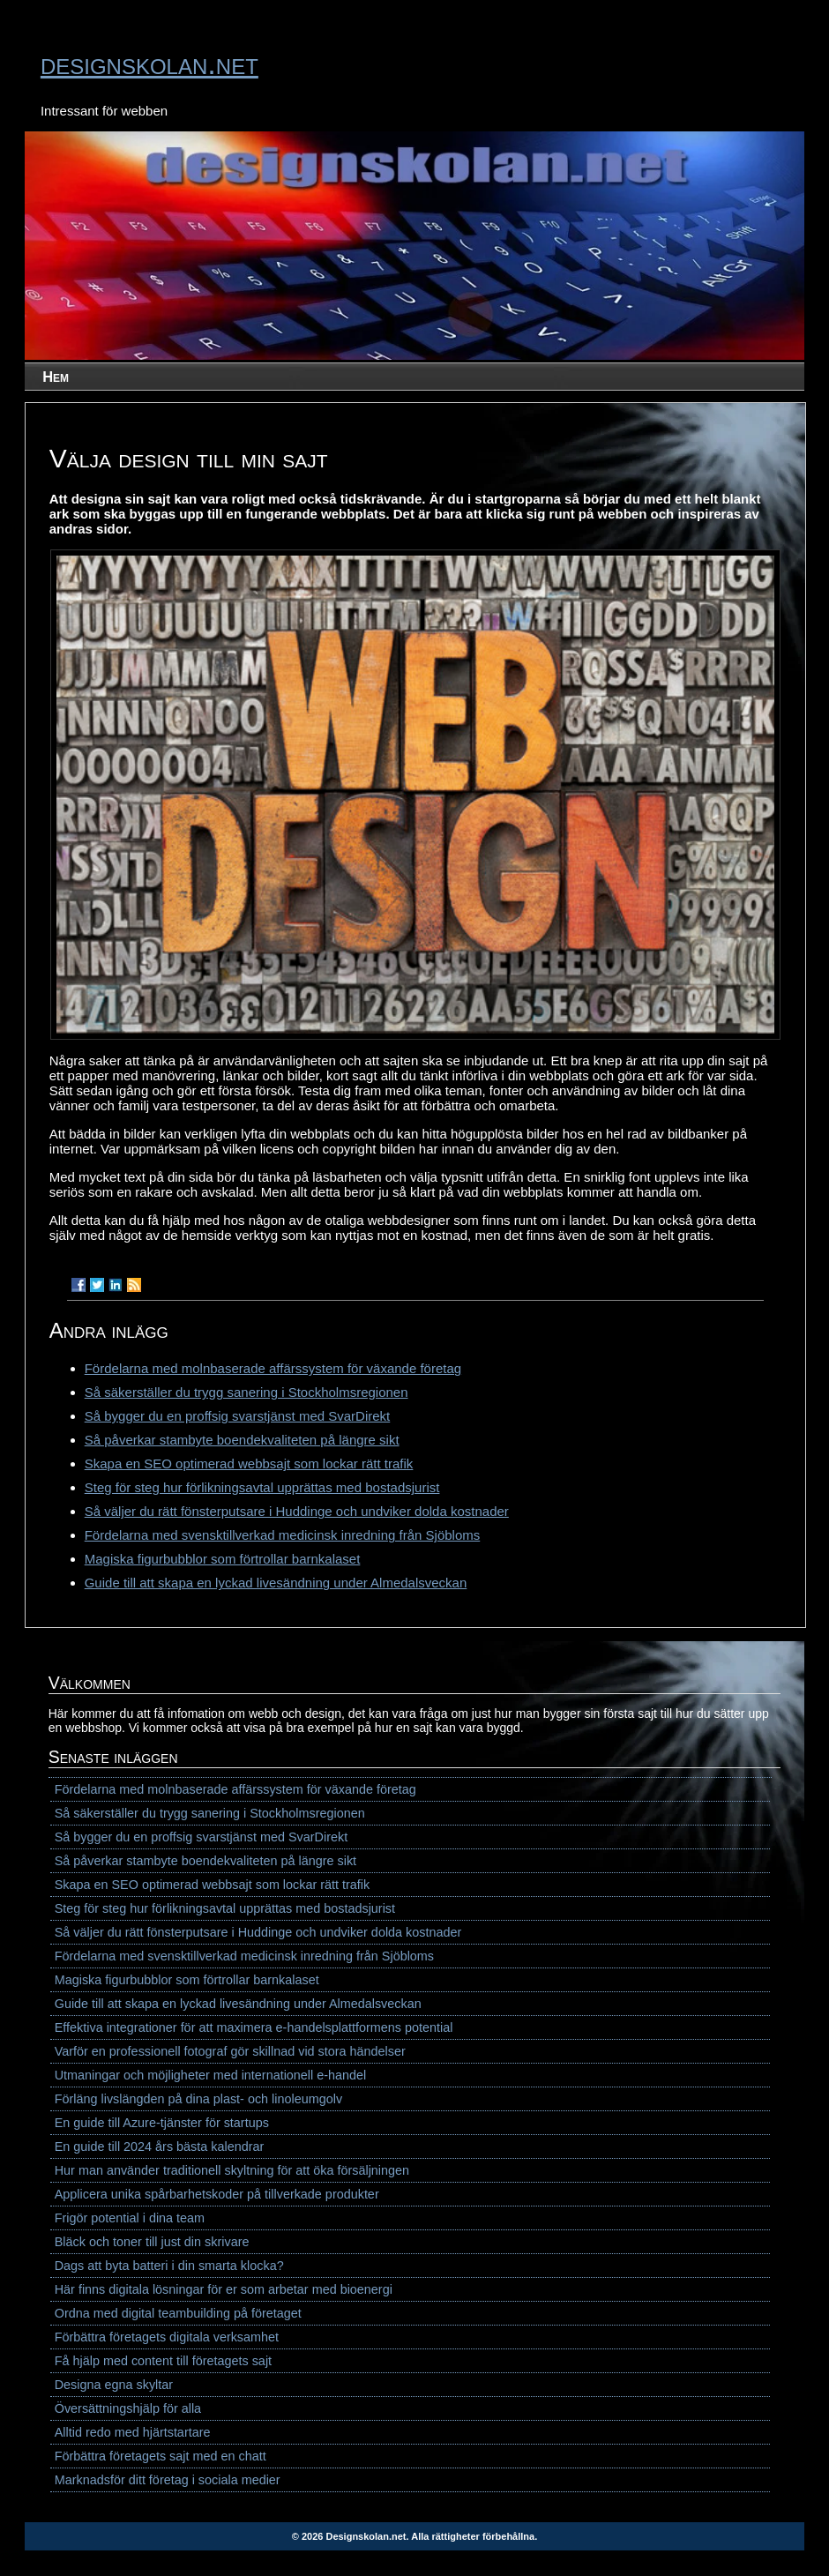  I want to click on Få hjälp med content till företagets sajt, so click(163, 2361).